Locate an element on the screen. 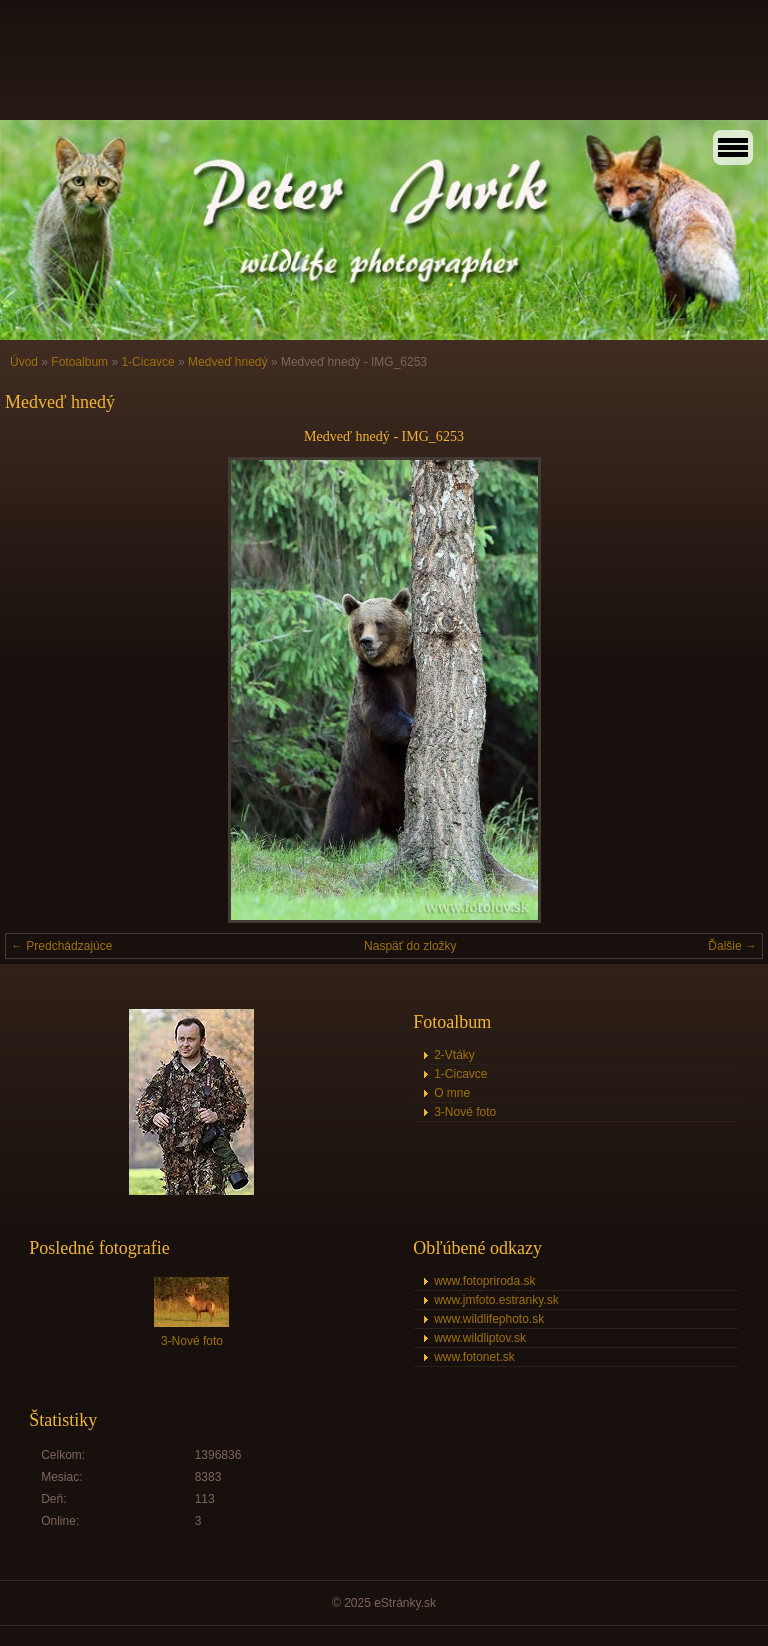  www.fotonet.sk is located at coordinates (474, 1357).